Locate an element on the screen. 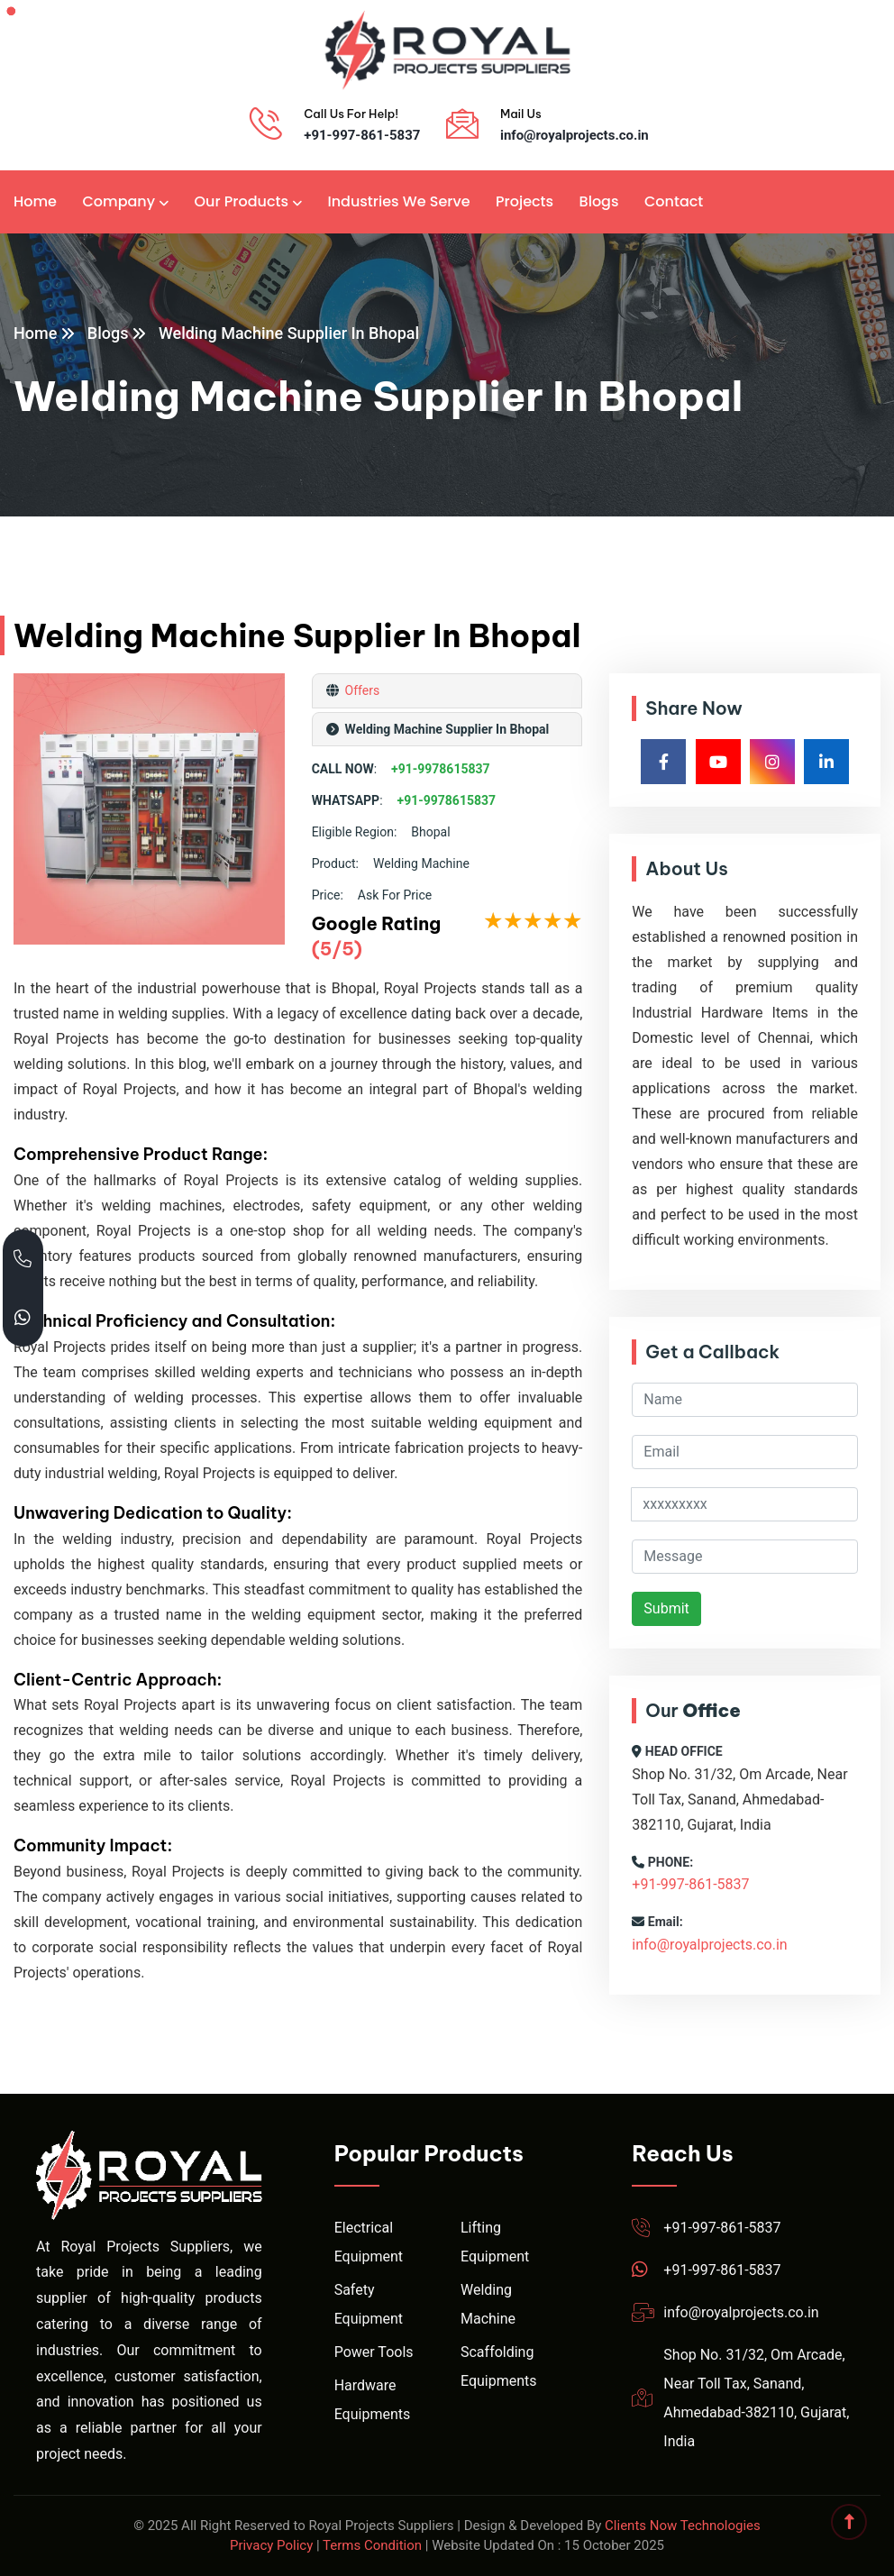 The image size is (894, 2576). (5/5) is located at coordinates (337, 948).